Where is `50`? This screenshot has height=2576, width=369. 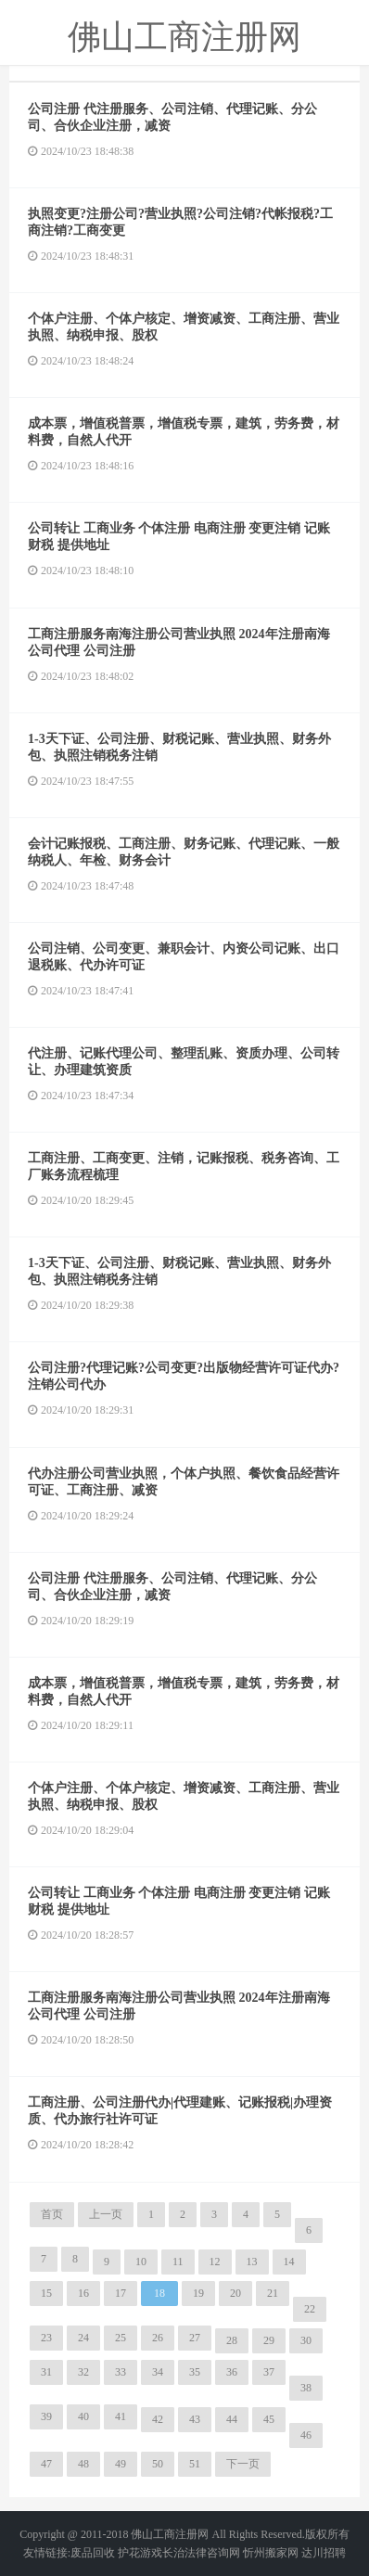 50 is located at coordinates (157, 2463).